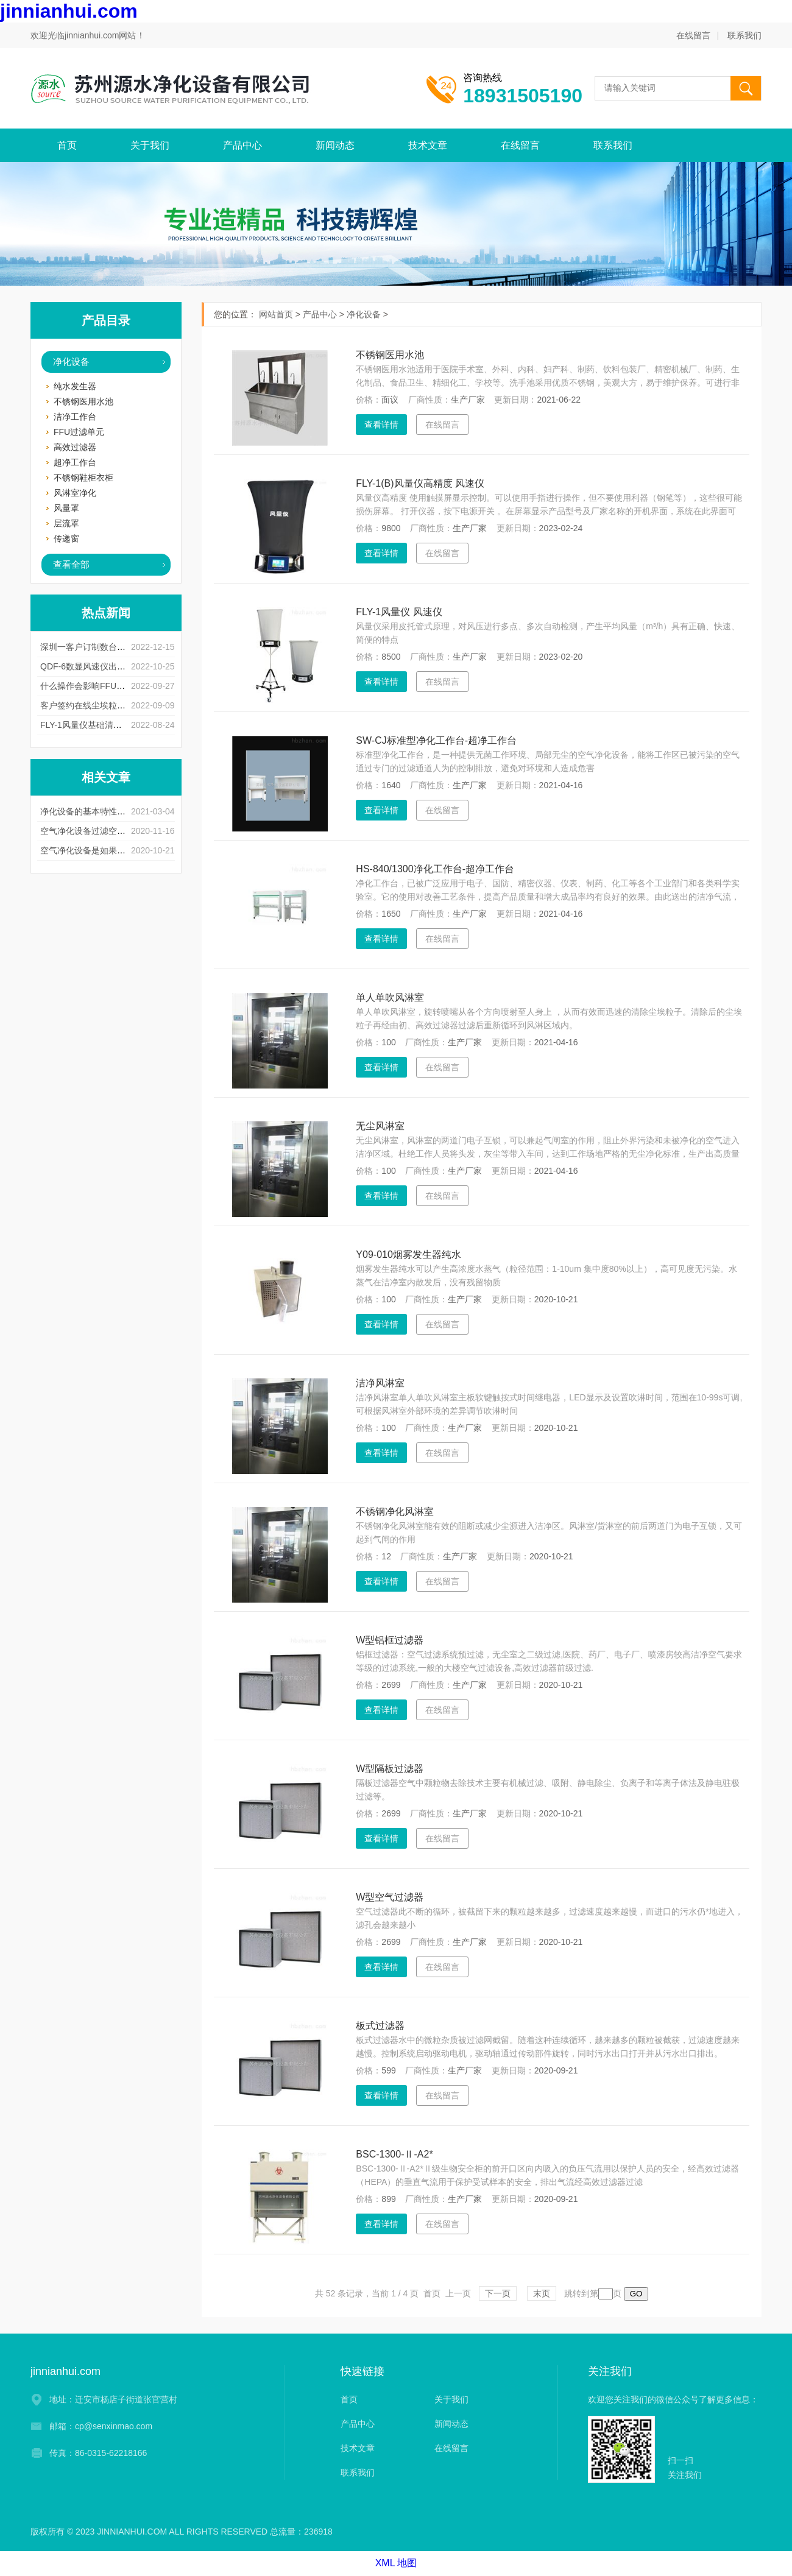  I want to click on 空气净化设备是如果清灰的？, so click(95, 850).